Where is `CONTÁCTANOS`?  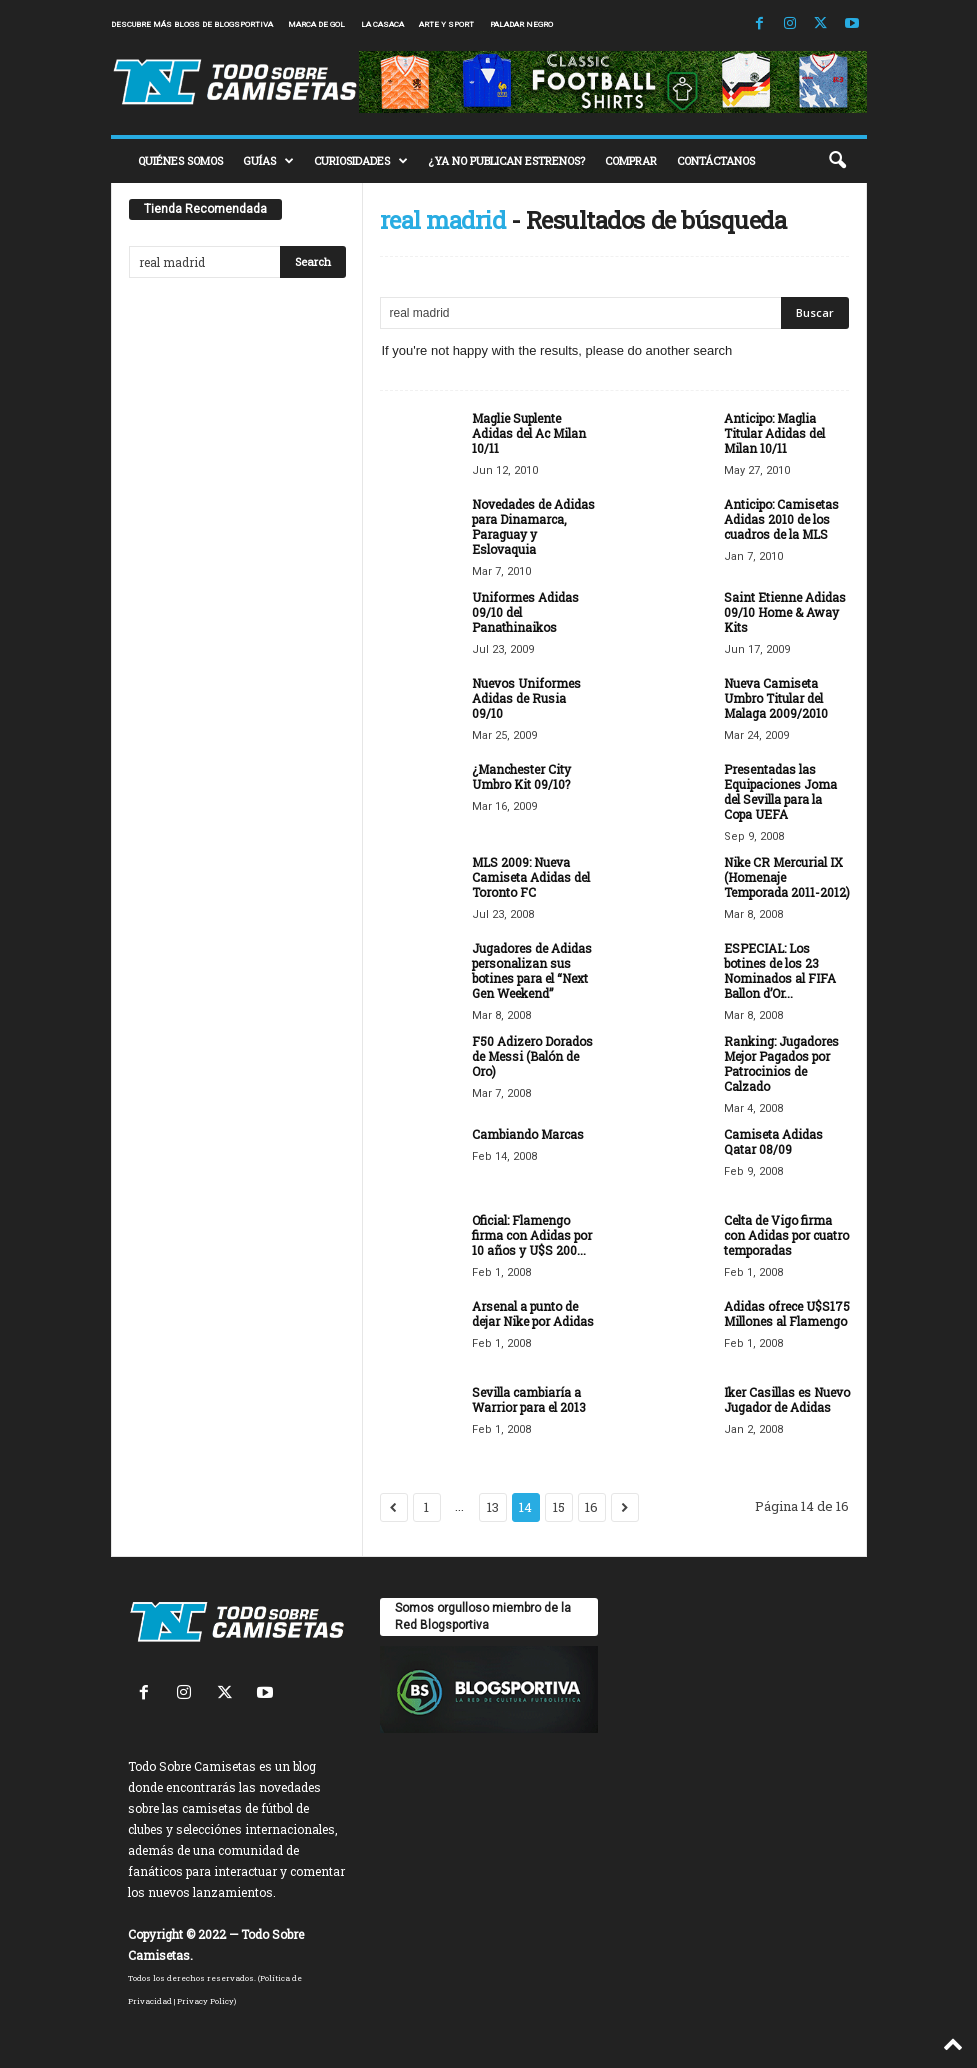 CONTÁCTANOS is located at coordinates (716, 160).